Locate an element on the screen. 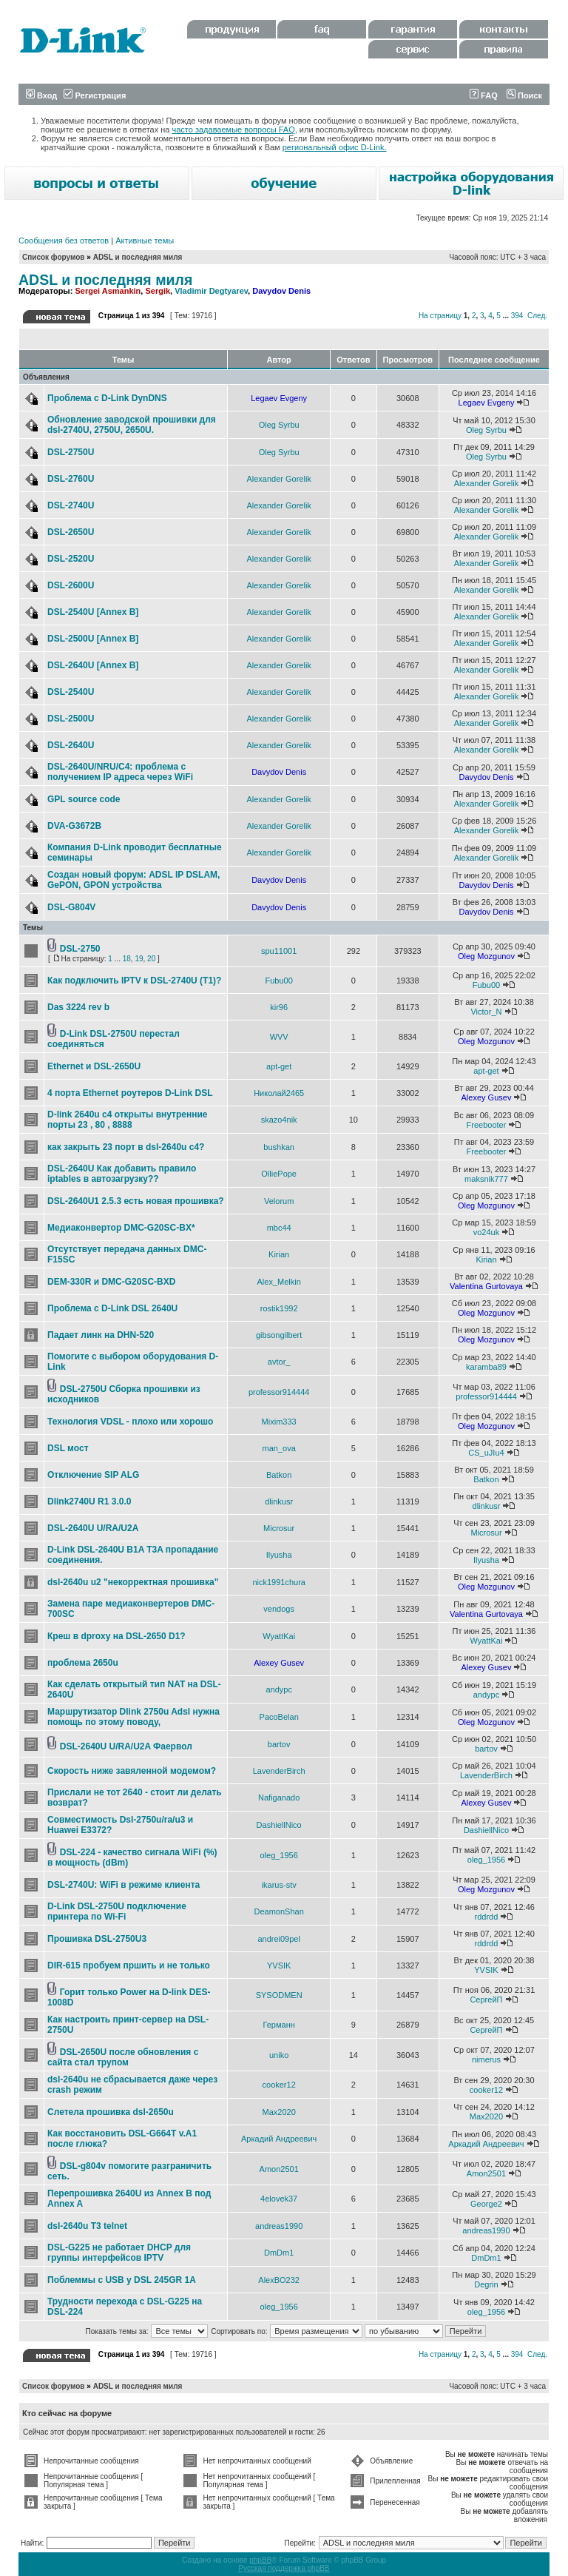 This screenshot has height=2576, width=568. Oleg Syrbu is located at coordinates (279, 424).